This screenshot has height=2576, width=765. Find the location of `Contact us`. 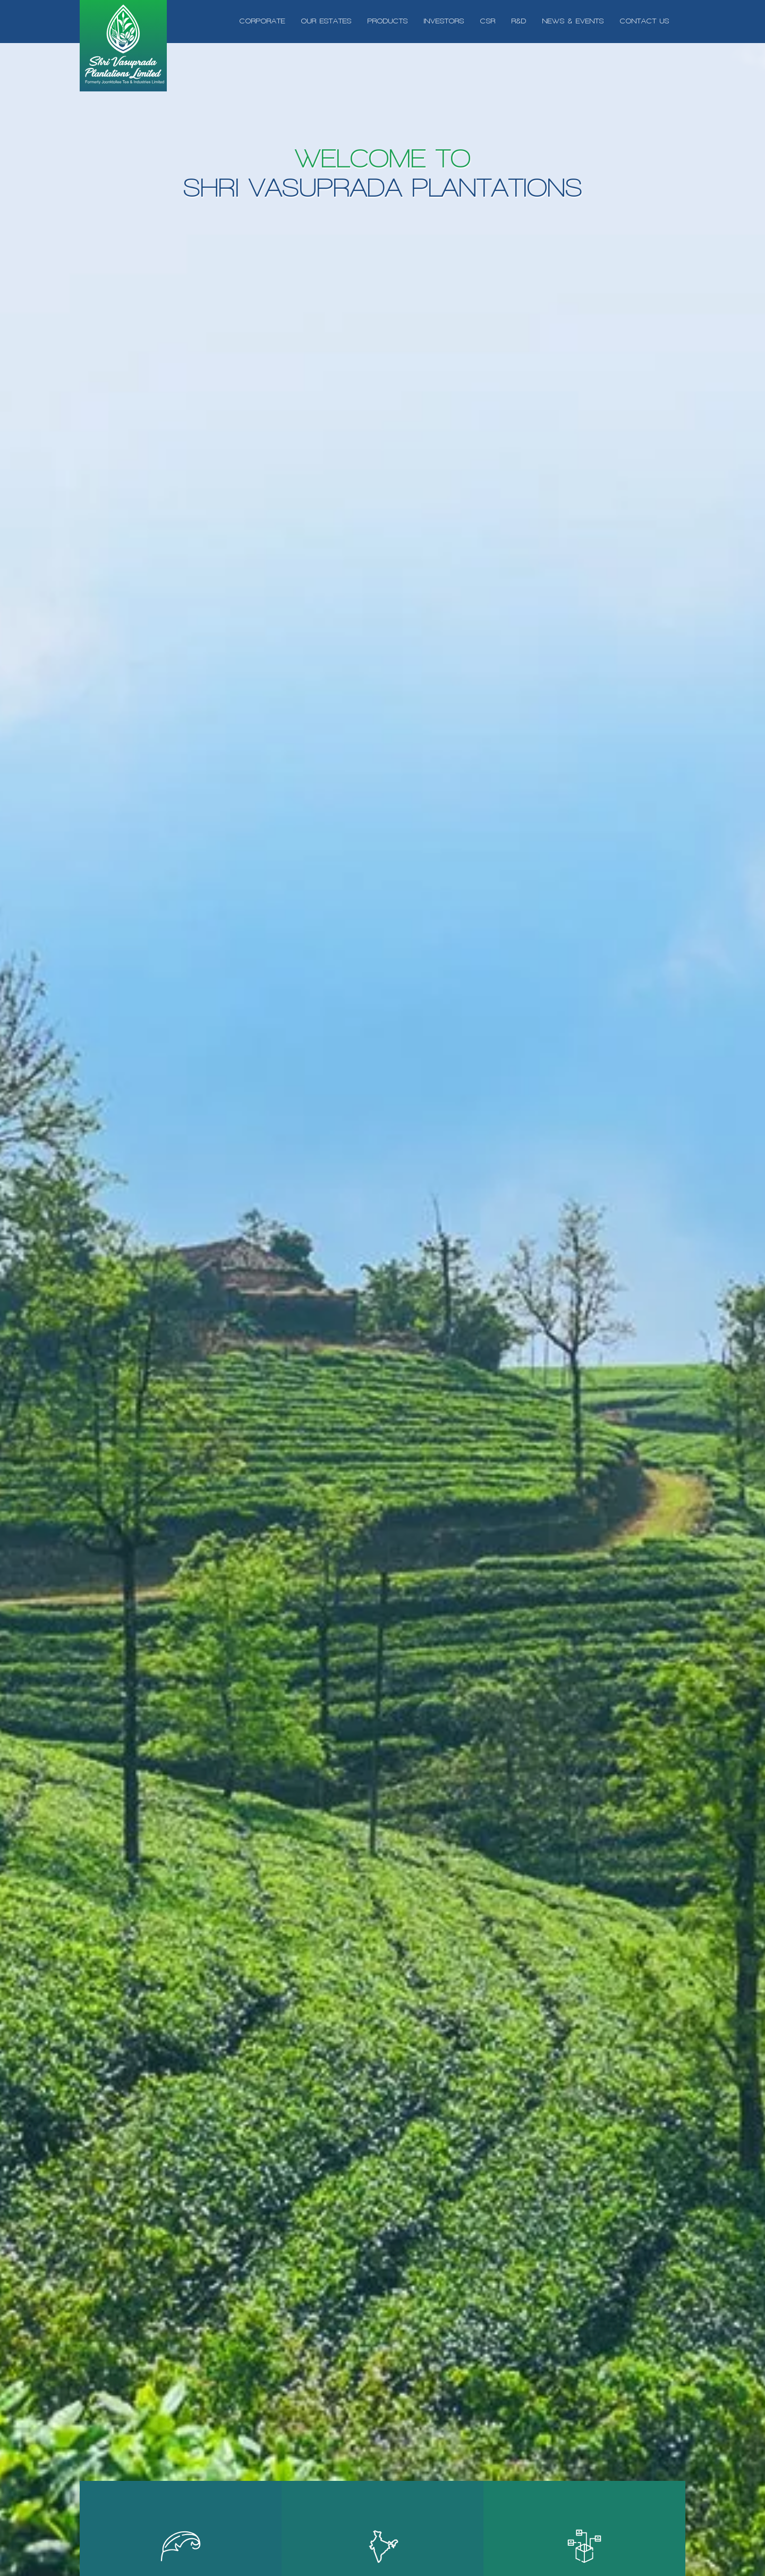

Contact us is located at coordinates (644, 21).